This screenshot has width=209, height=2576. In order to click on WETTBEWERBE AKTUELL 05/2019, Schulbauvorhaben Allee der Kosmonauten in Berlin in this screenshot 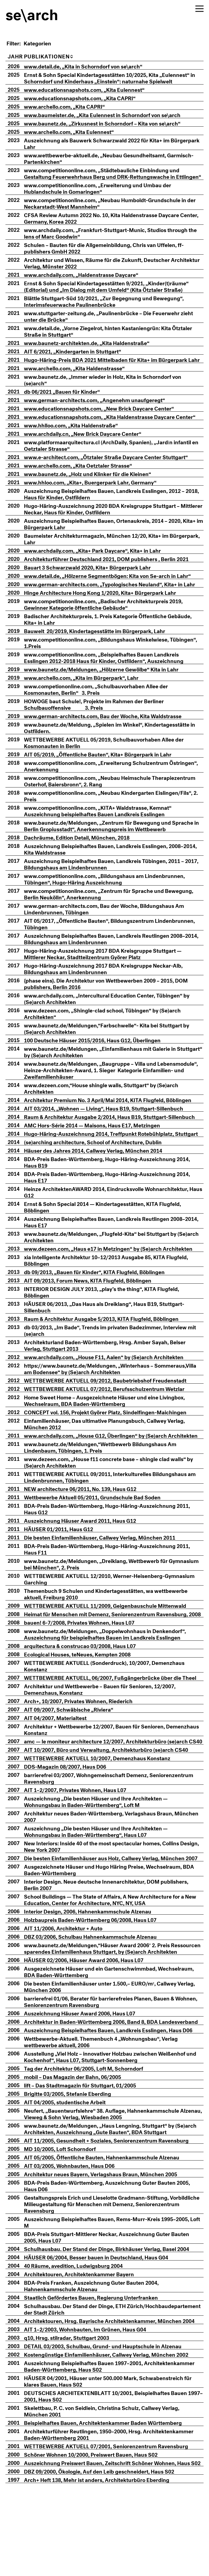, I will do `click(112, 761)`.